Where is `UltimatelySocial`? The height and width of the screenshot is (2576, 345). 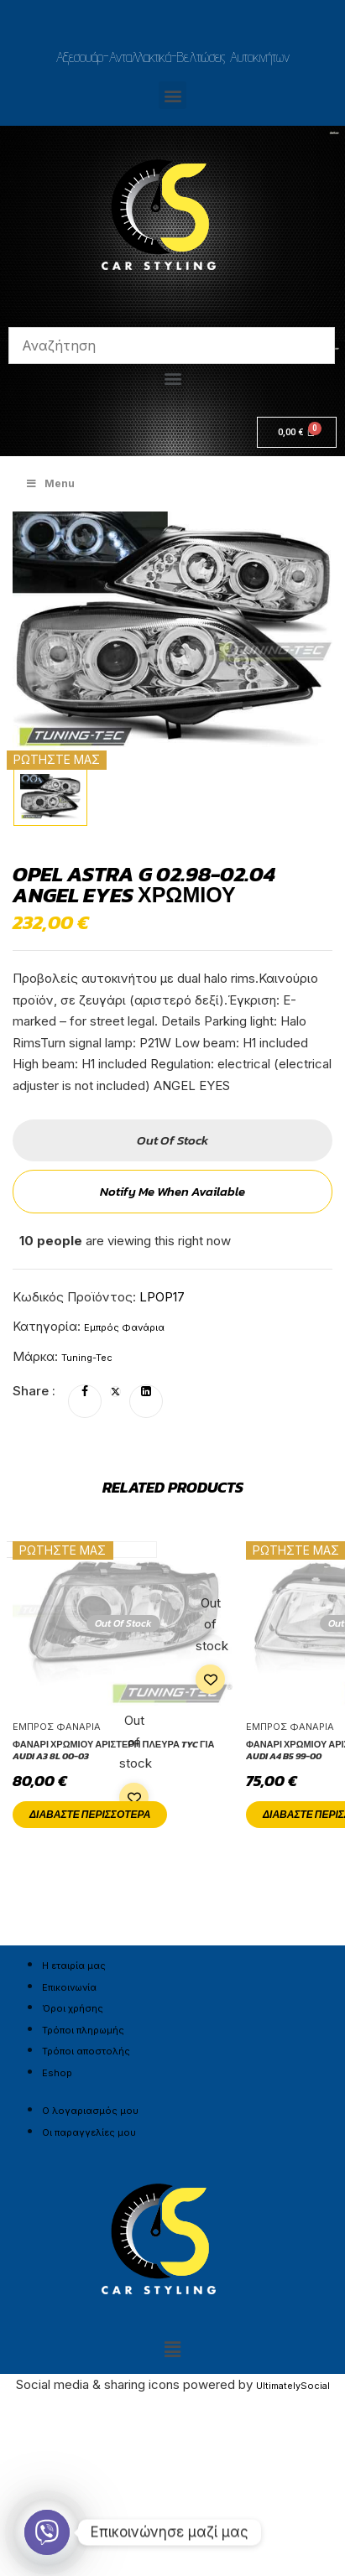
UltimatelySocial is located at coordinates (293, 2386).